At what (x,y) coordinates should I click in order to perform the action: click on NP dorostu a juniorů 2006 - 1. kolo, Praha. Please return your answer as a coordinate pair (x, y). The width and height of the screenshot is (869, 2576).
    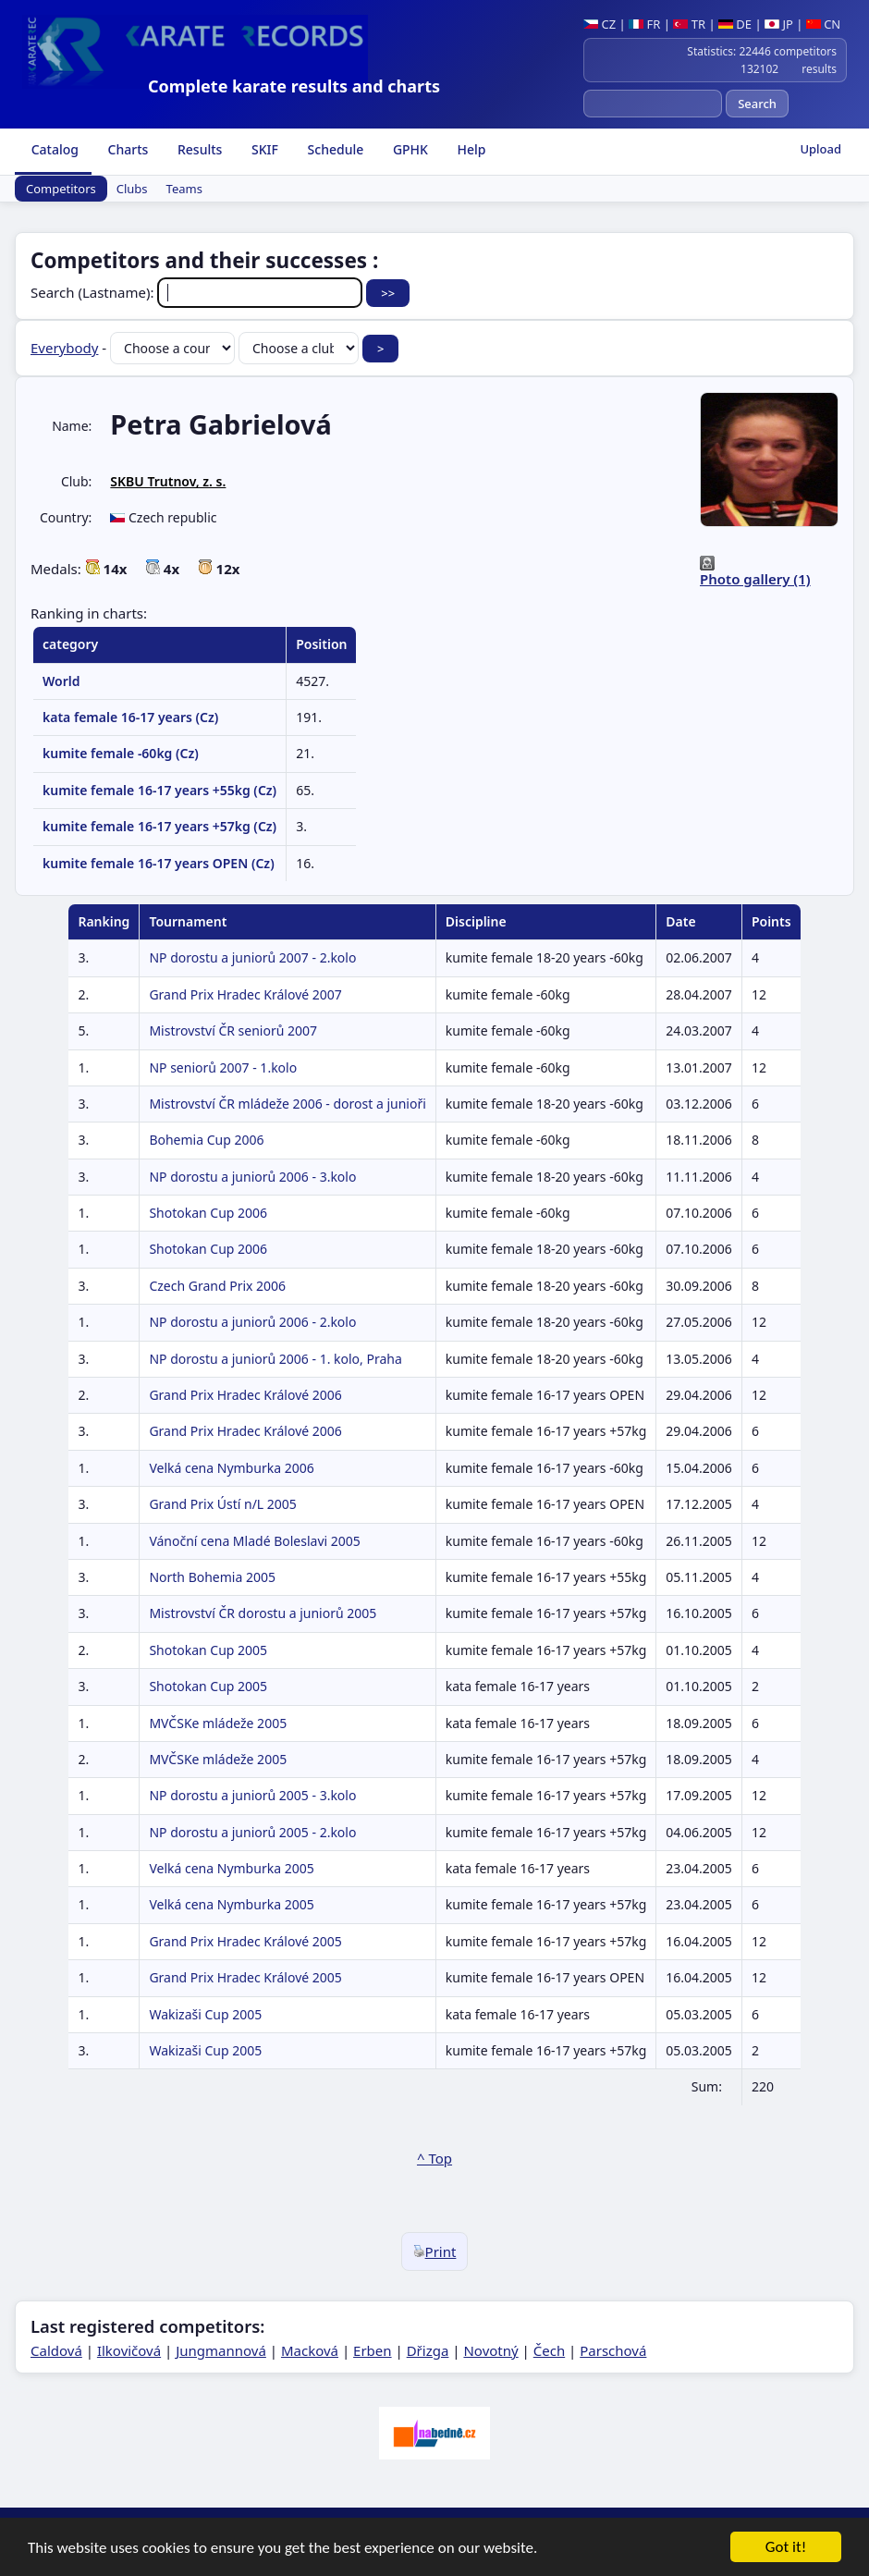
    Looking at the image, I should click on (275, 1359).